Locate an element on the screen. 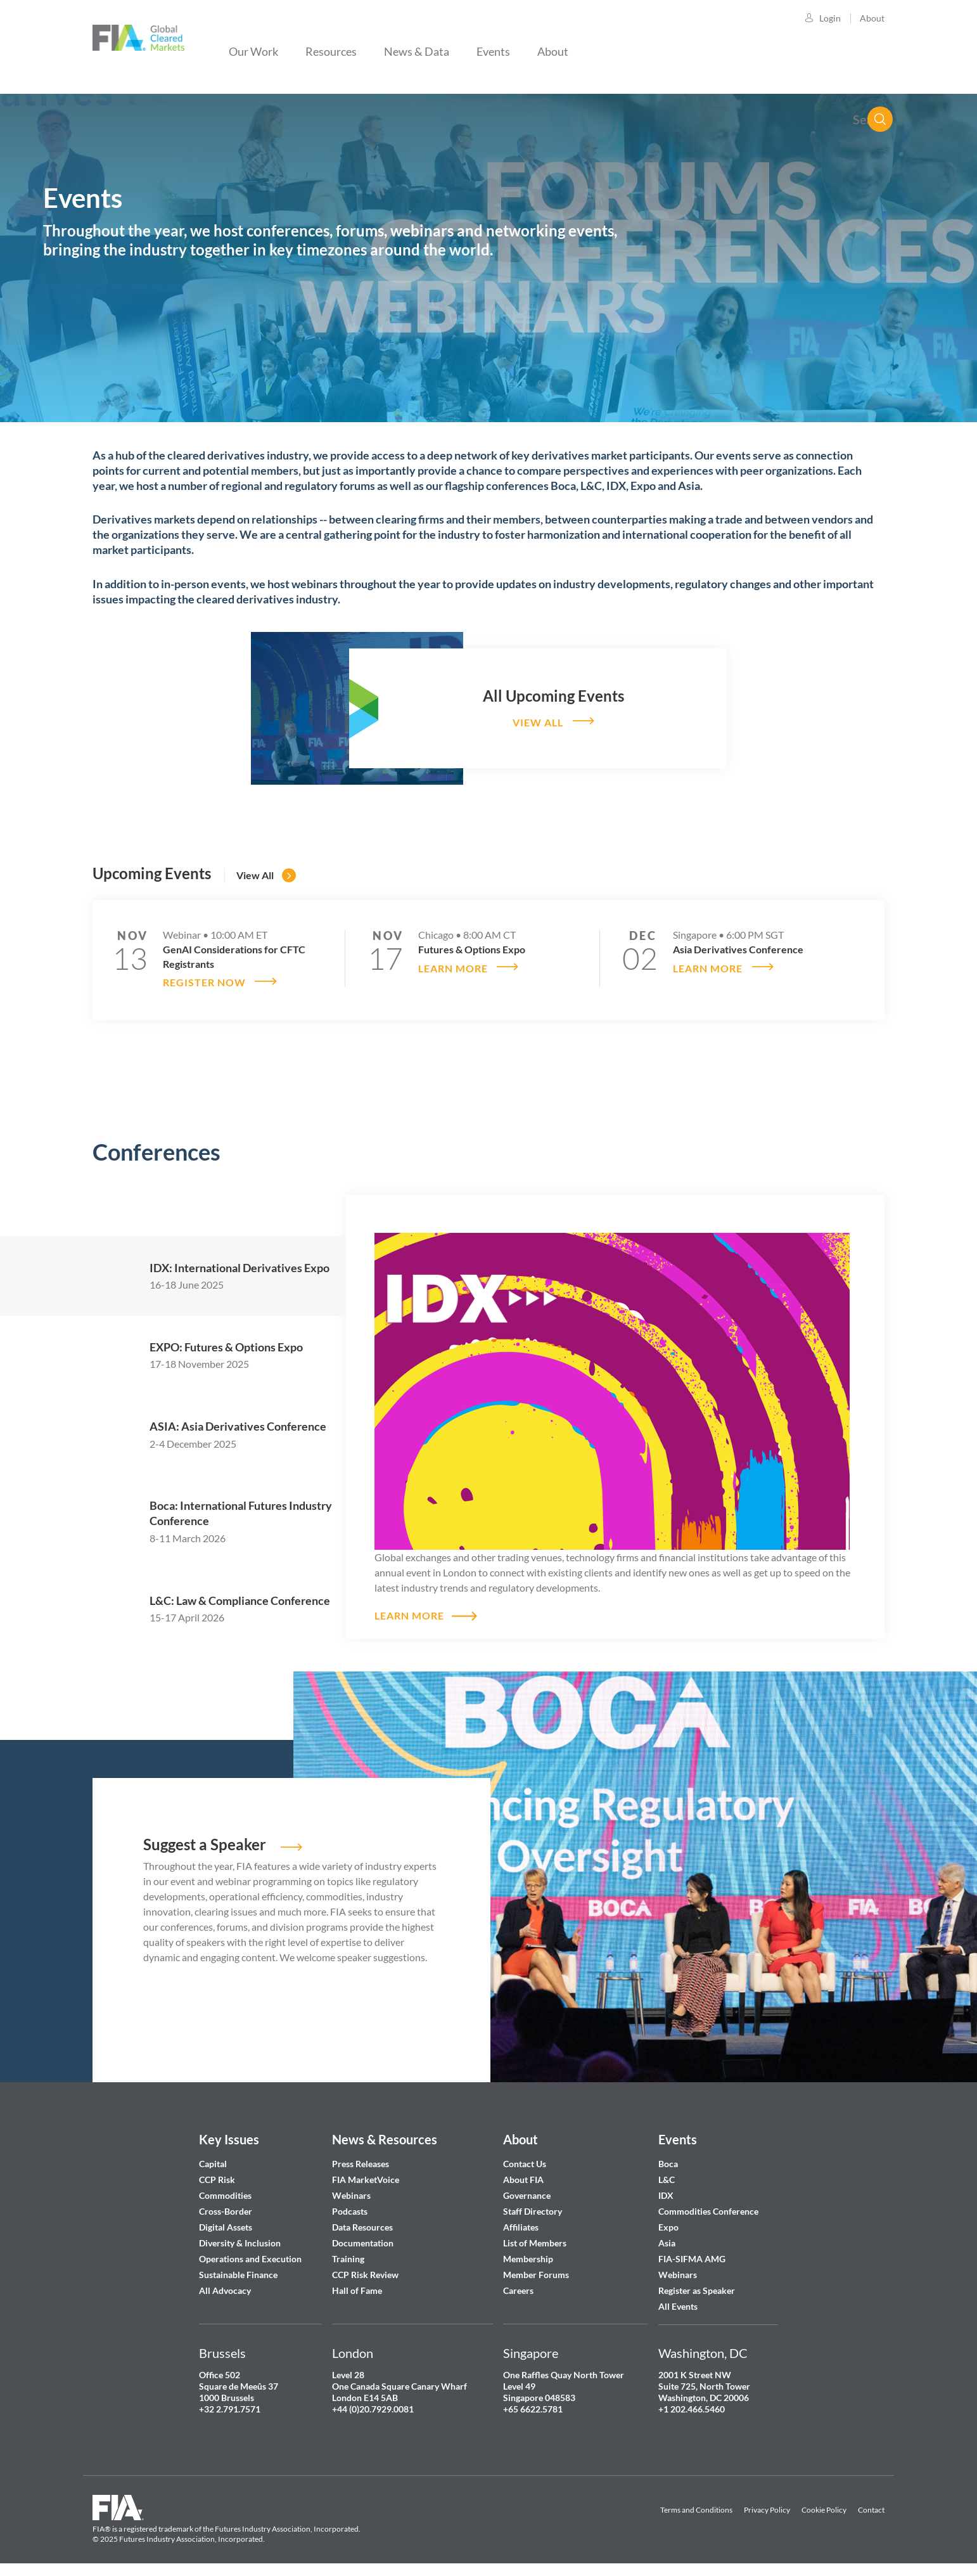 This screenshot has width=977, height=2576. About is located at coordinates (872, 18).